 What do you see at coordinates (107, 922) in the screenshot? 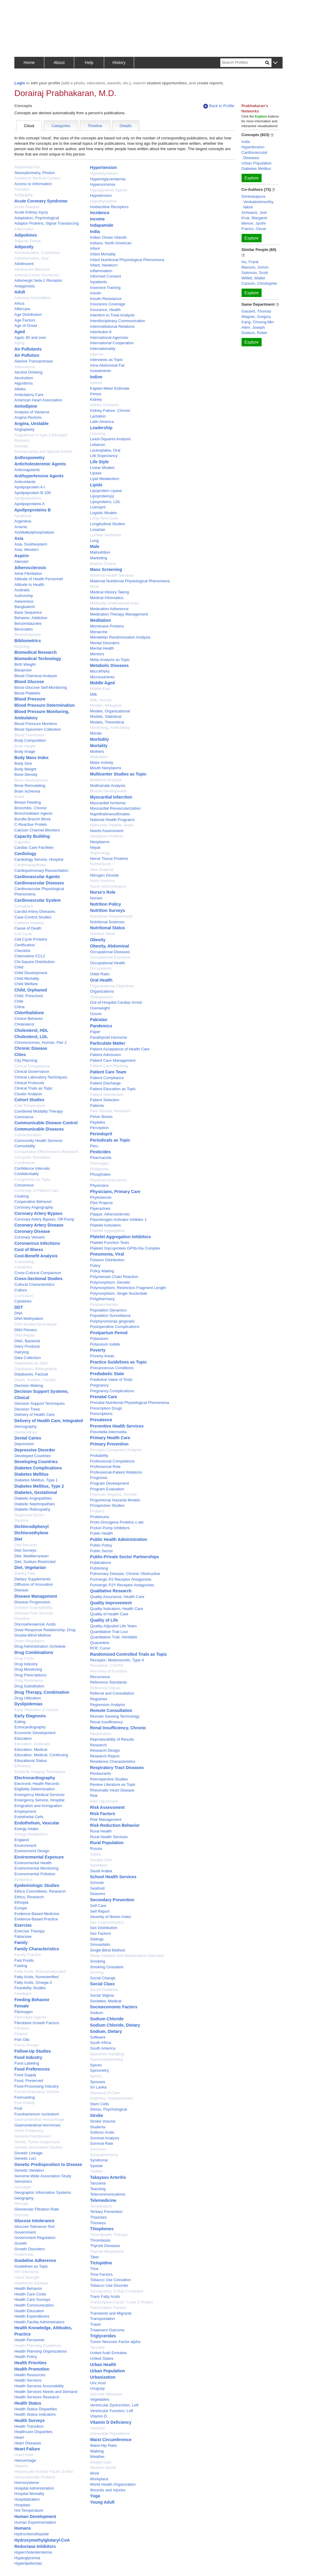
I see `Nutritional Sciences` at bounding box center [107, 922].